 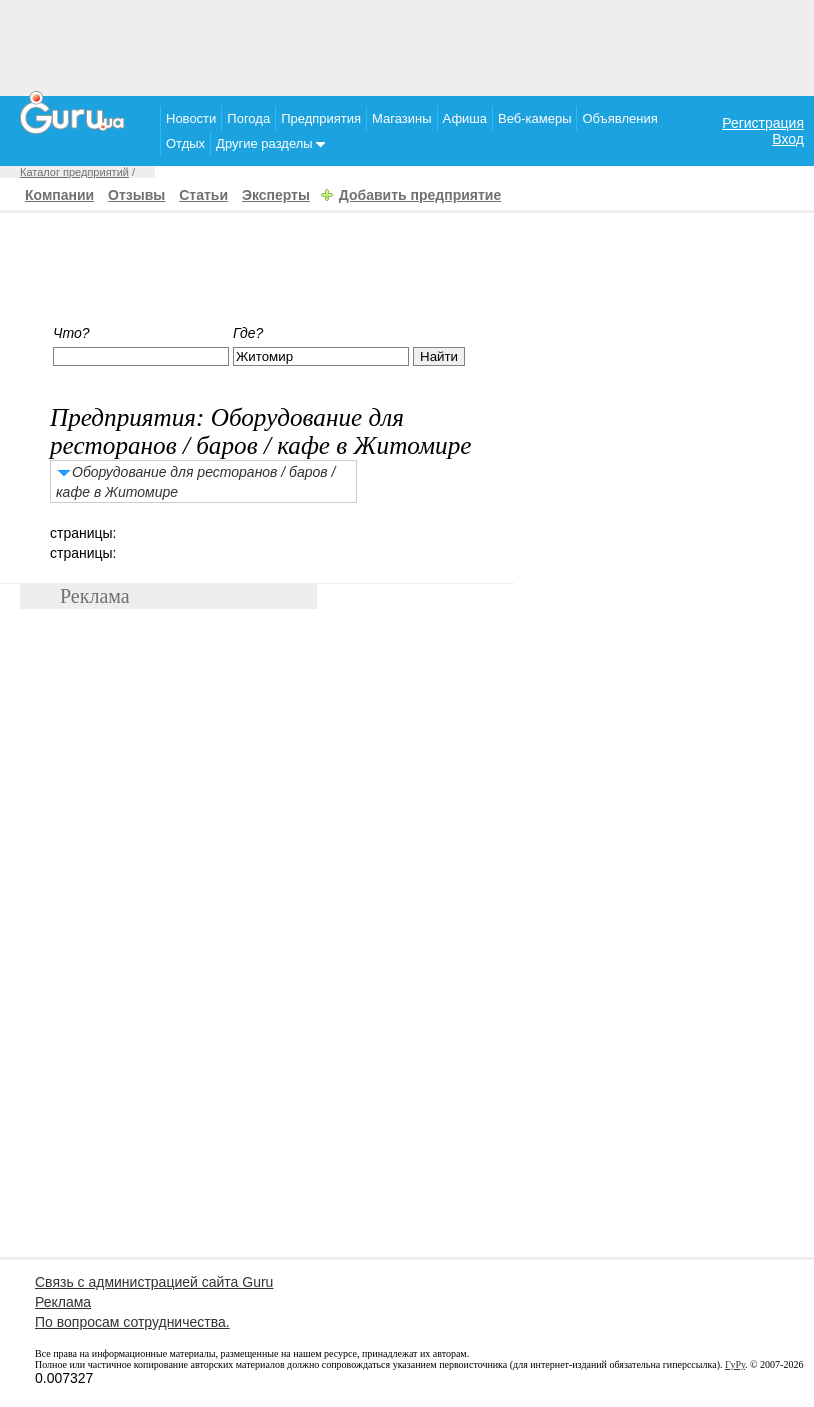 What do you see at coordinates (270, 143) in the screenshot?
I see `Другие разделы` at bounding box center [270, 143].